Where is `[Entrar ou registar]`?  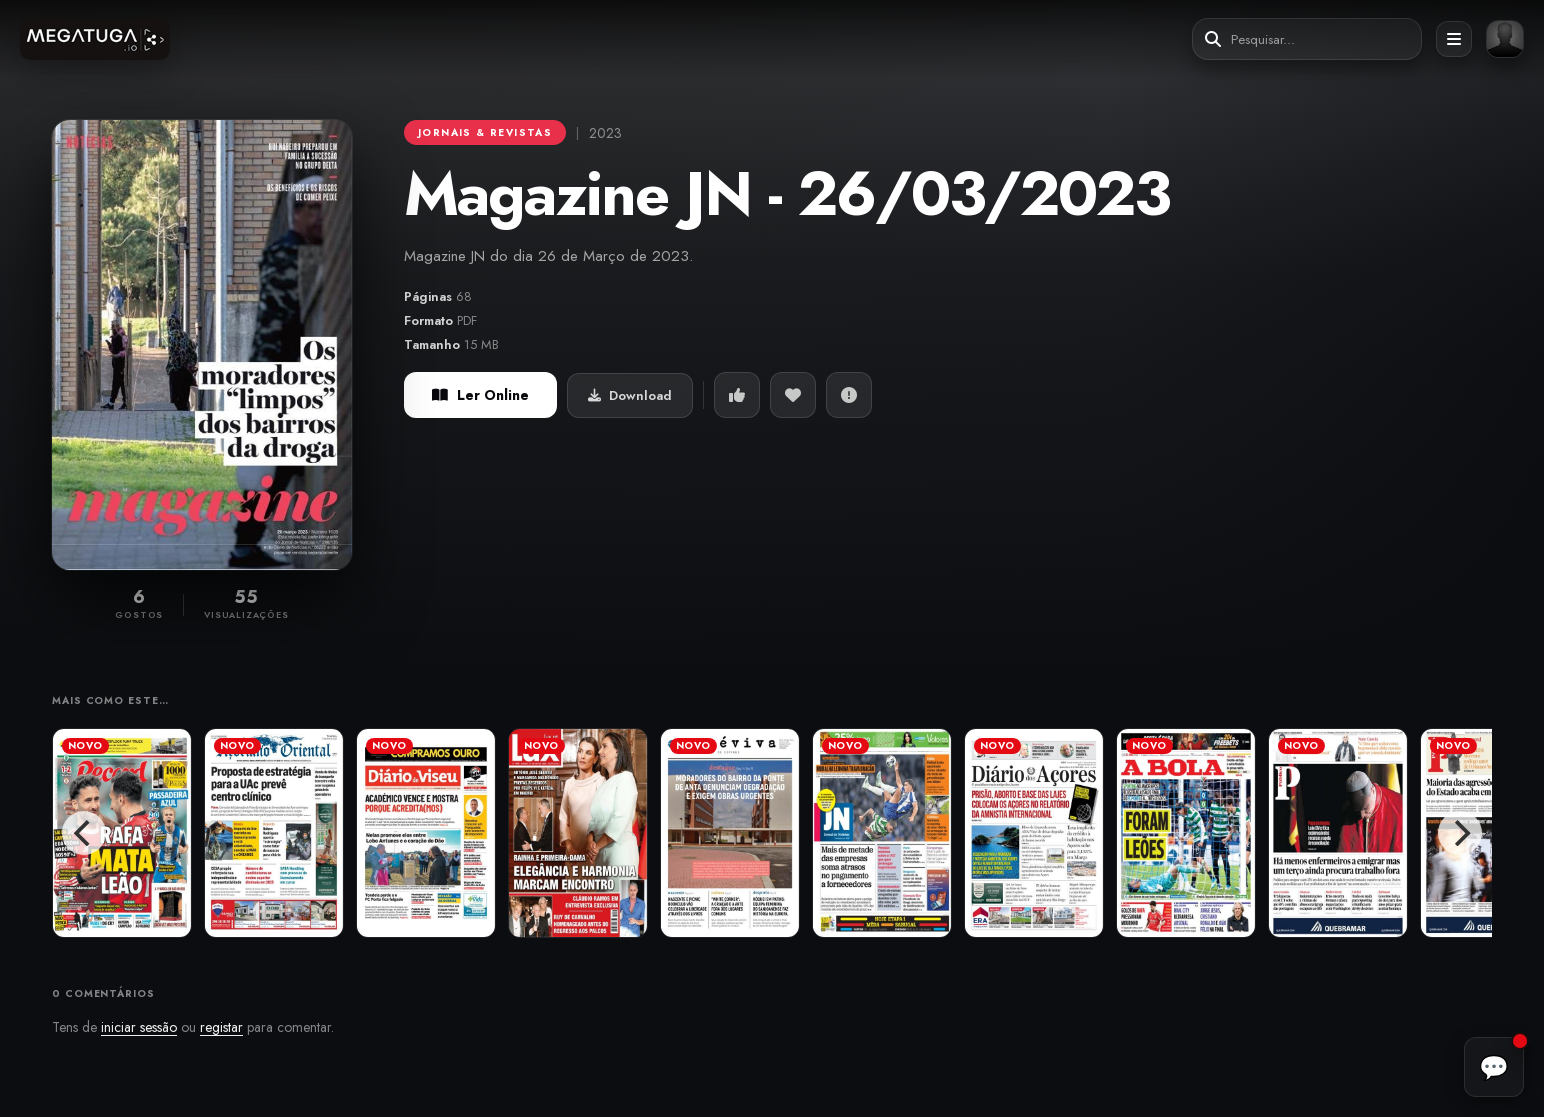 [Entrar ou registar] is located at coordinates (1505, 39).